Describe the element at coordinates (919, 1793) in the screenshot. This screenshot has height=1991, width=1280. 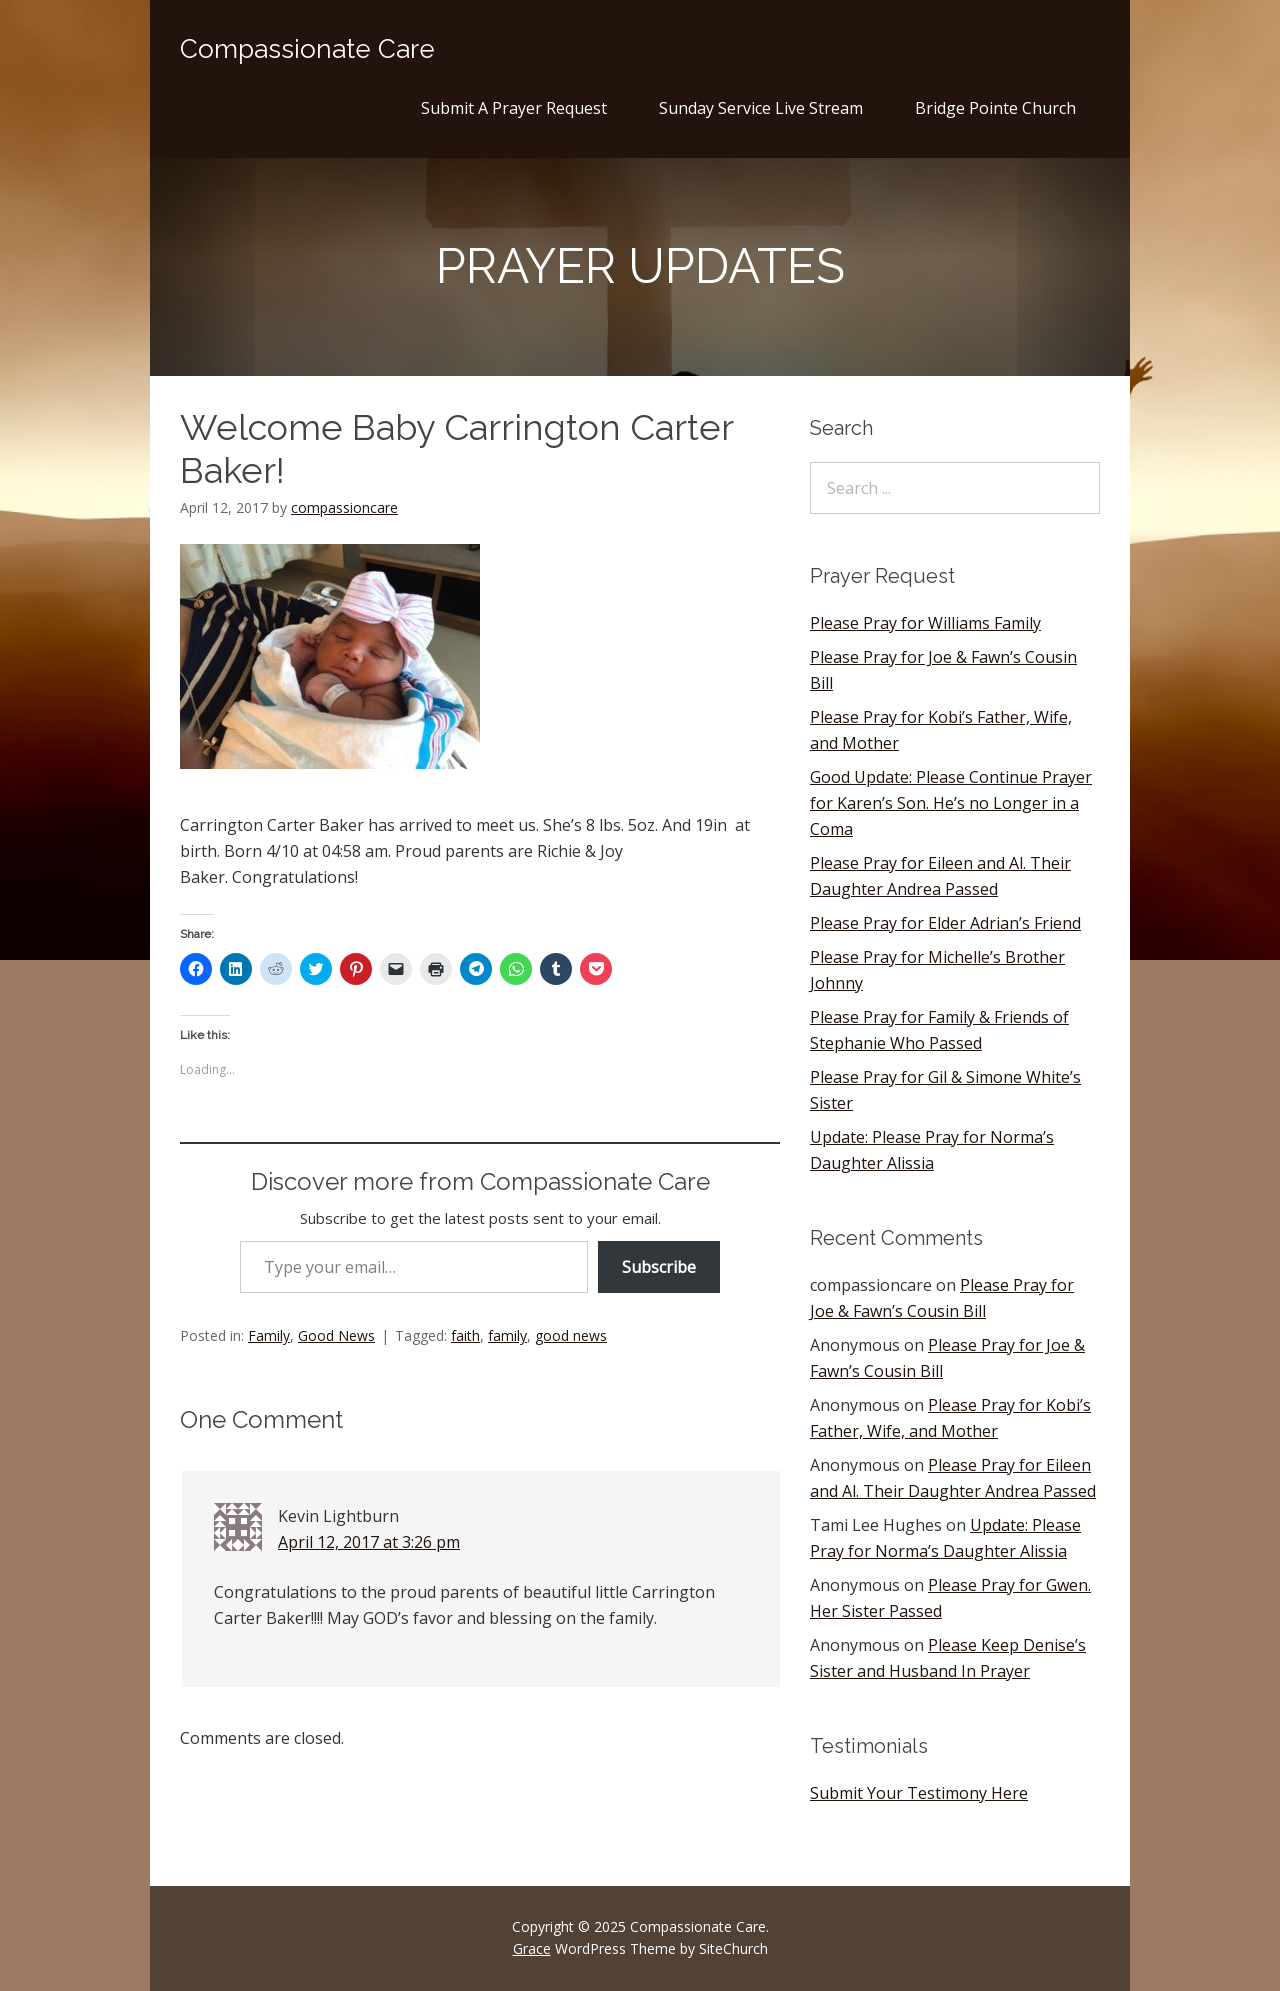
I see `Submit Your Testimony Here` at that location.